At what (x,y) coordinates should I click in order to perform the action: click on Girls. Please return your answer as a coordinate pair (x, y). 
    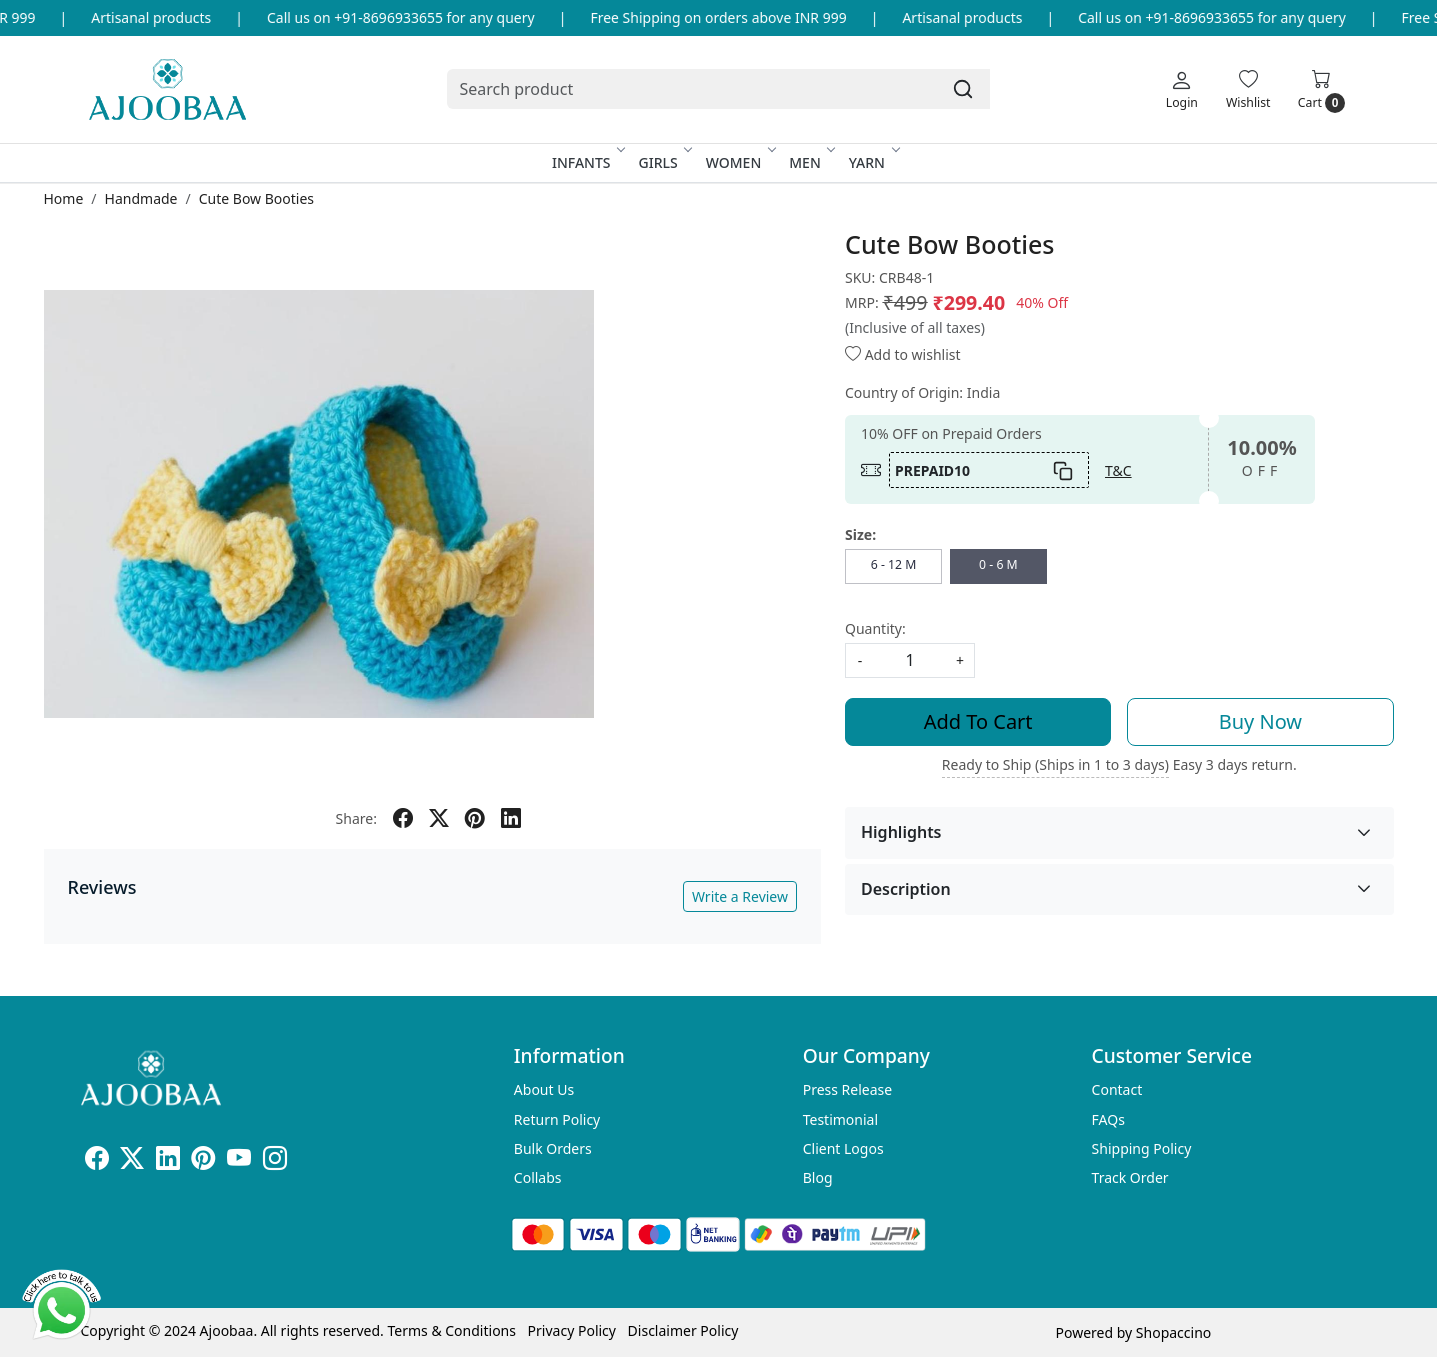
    Looking at the image, I should click on (664, 162).